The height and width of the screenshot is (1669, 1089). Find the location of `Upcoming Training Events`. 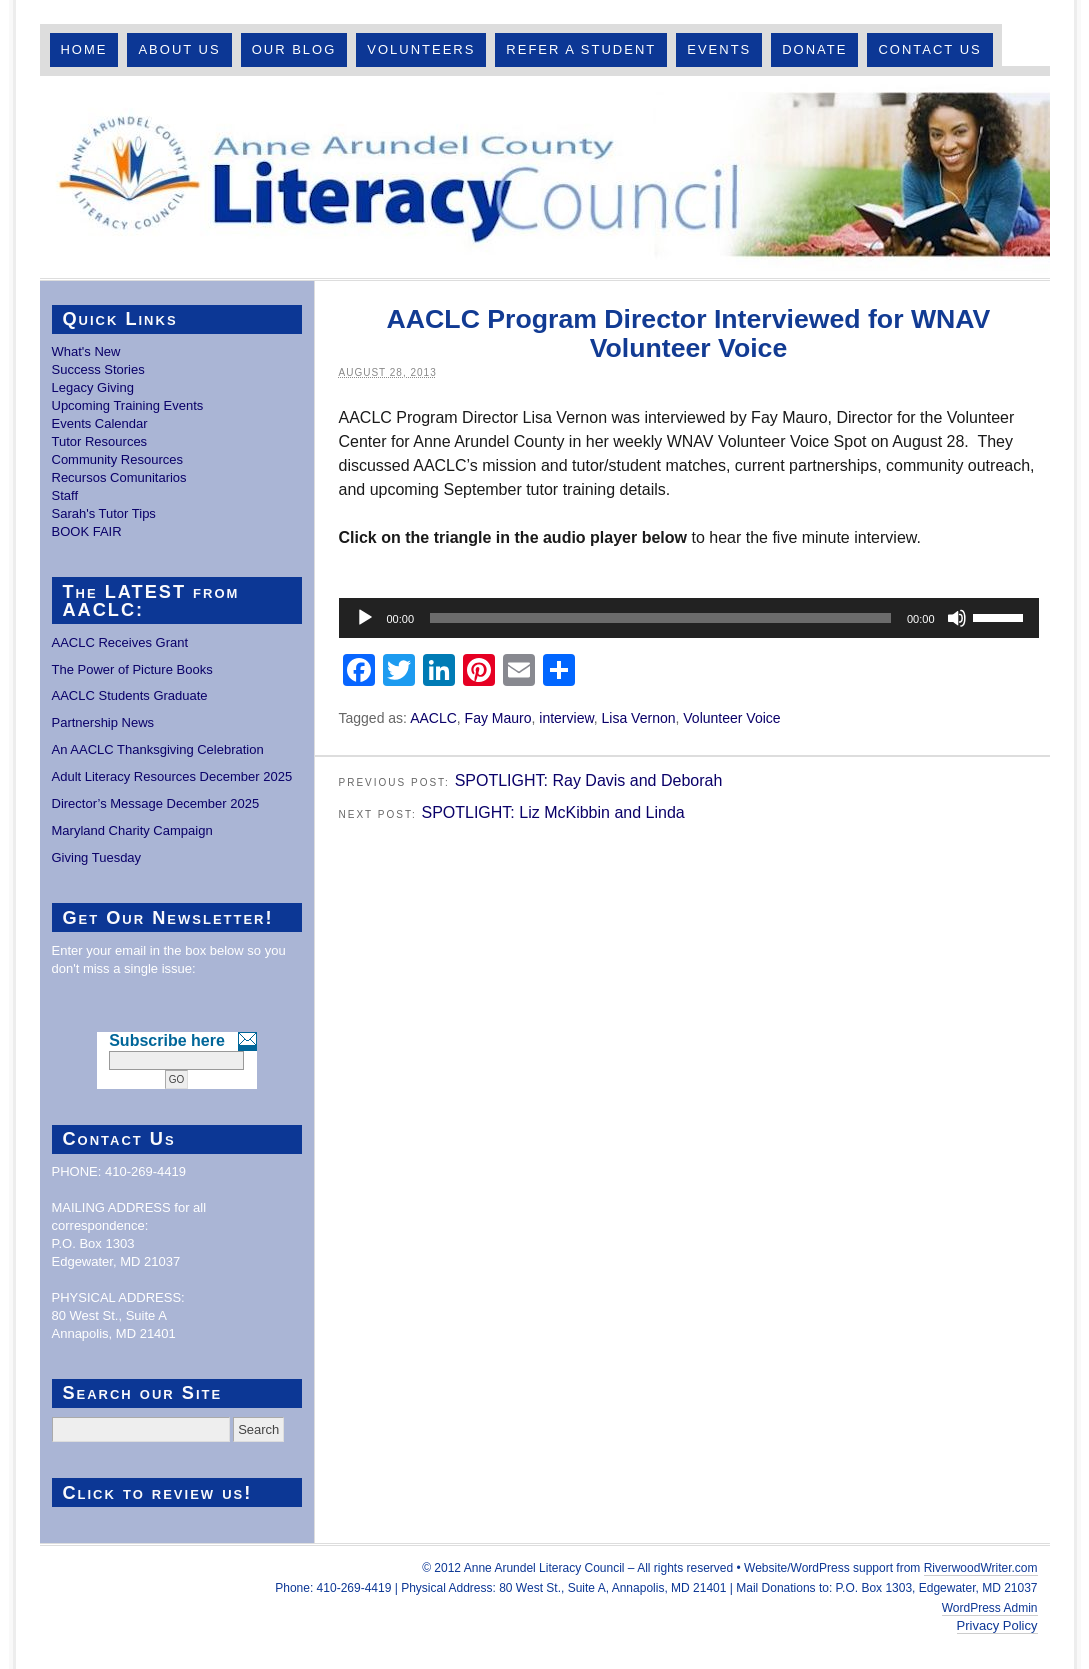

Upcoming Training Events is located at coordinates (128, 405).